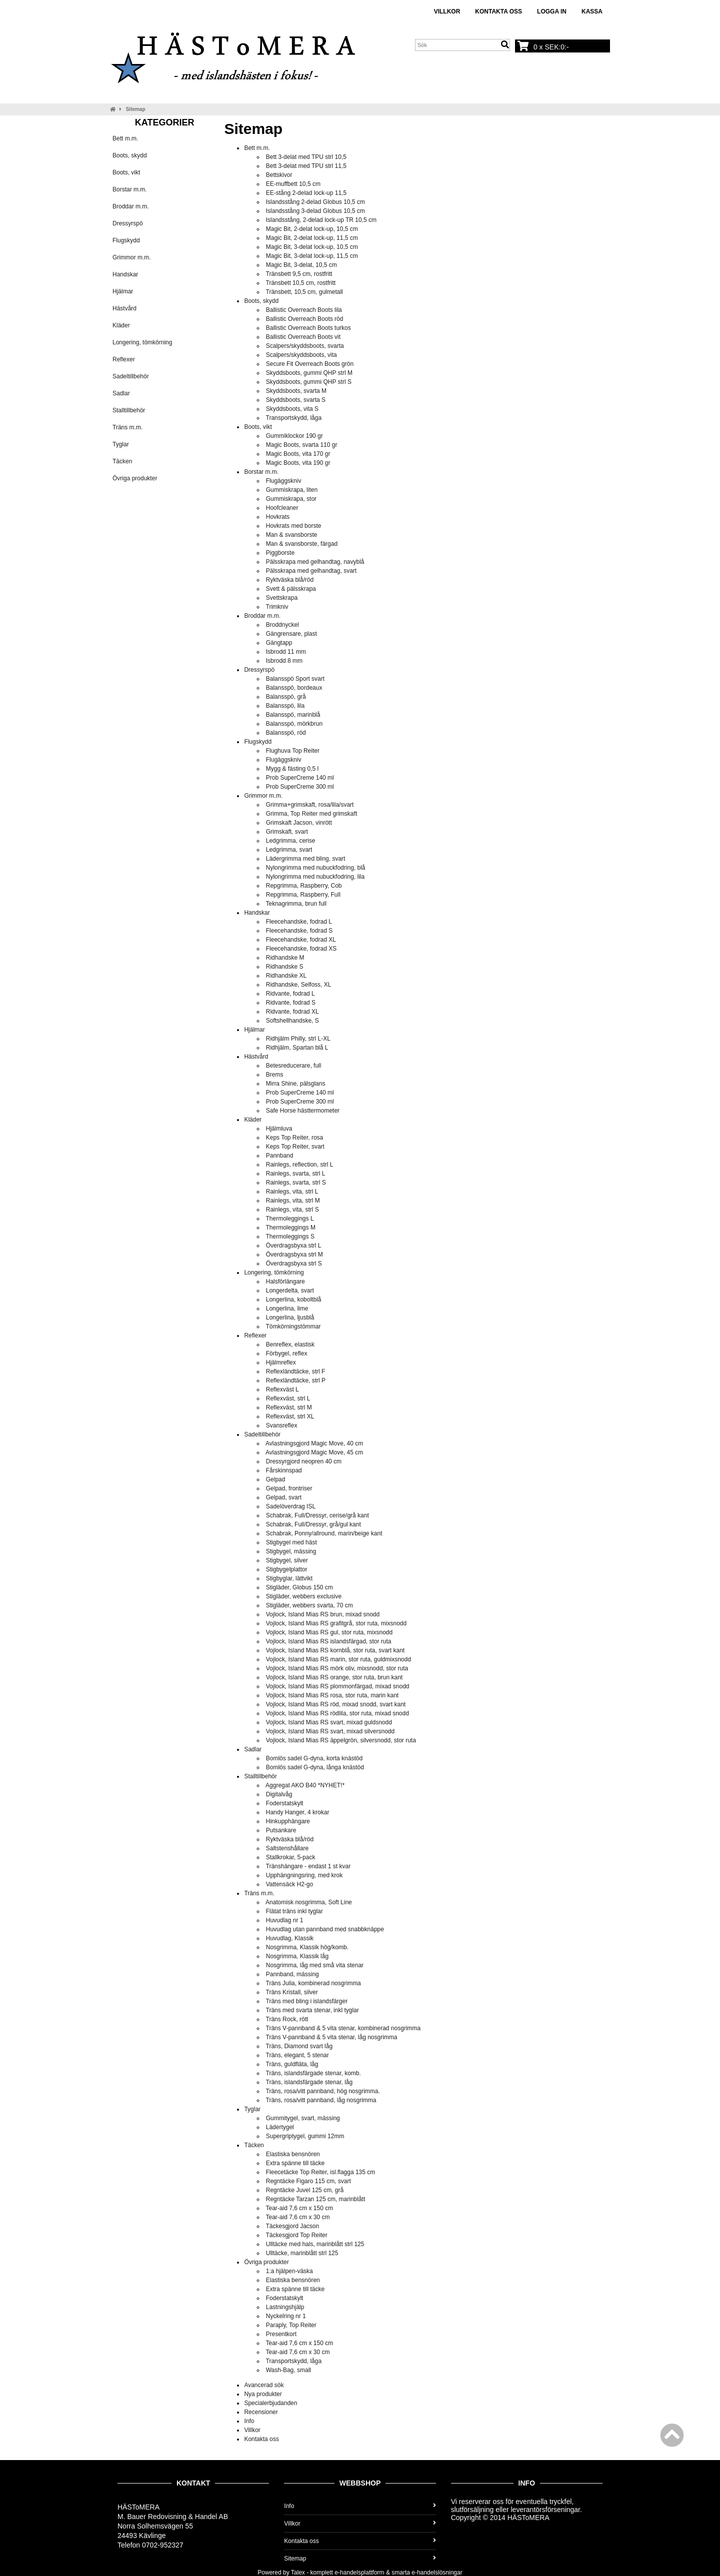 The width and height of the screenshot is (720, 2576). I want to click on Pälsskrapa med gelhandtag, svart, so click(311, 570).